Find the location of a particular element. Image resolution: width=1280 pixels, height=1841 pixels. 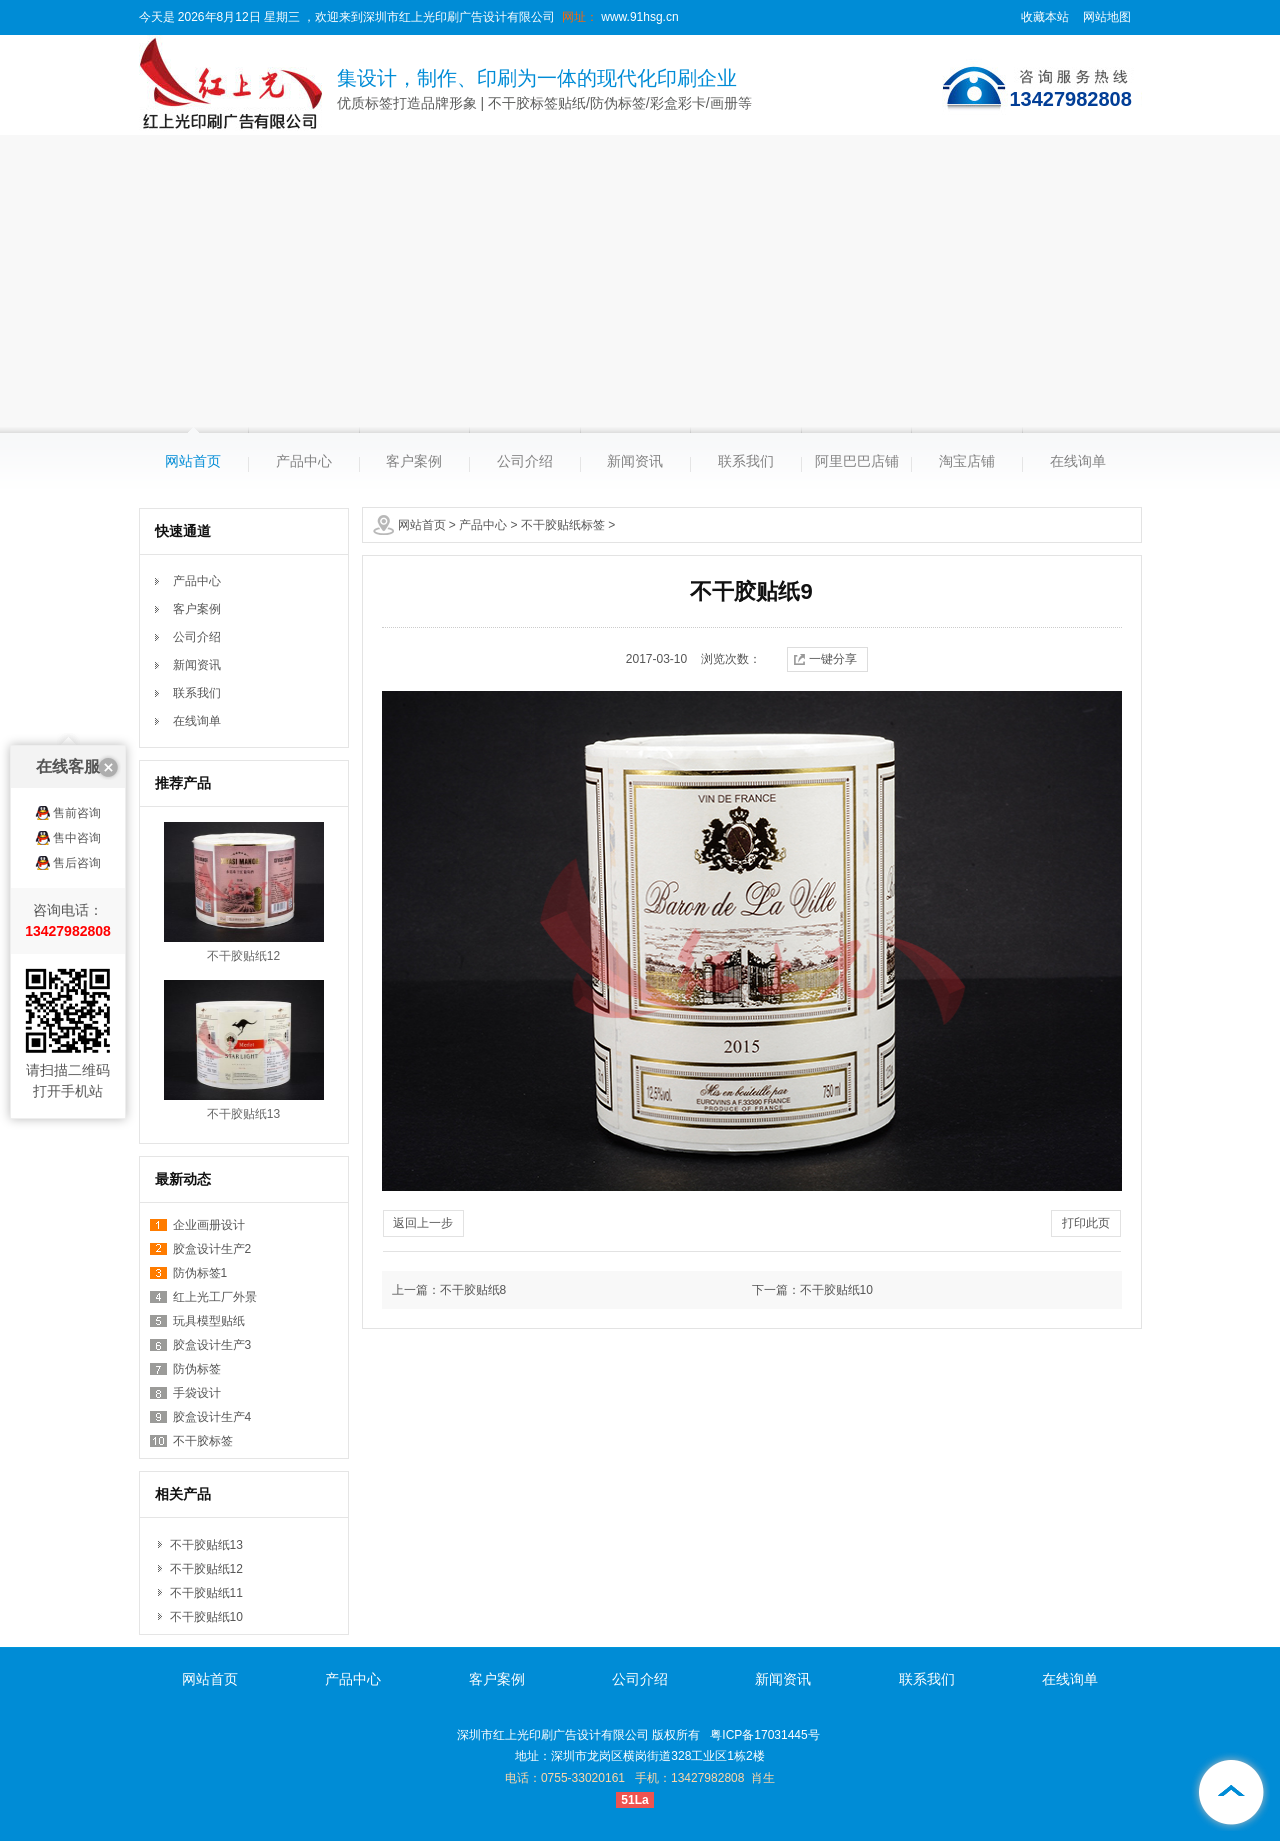

网站地图 is located at coordinates (1107, 17).